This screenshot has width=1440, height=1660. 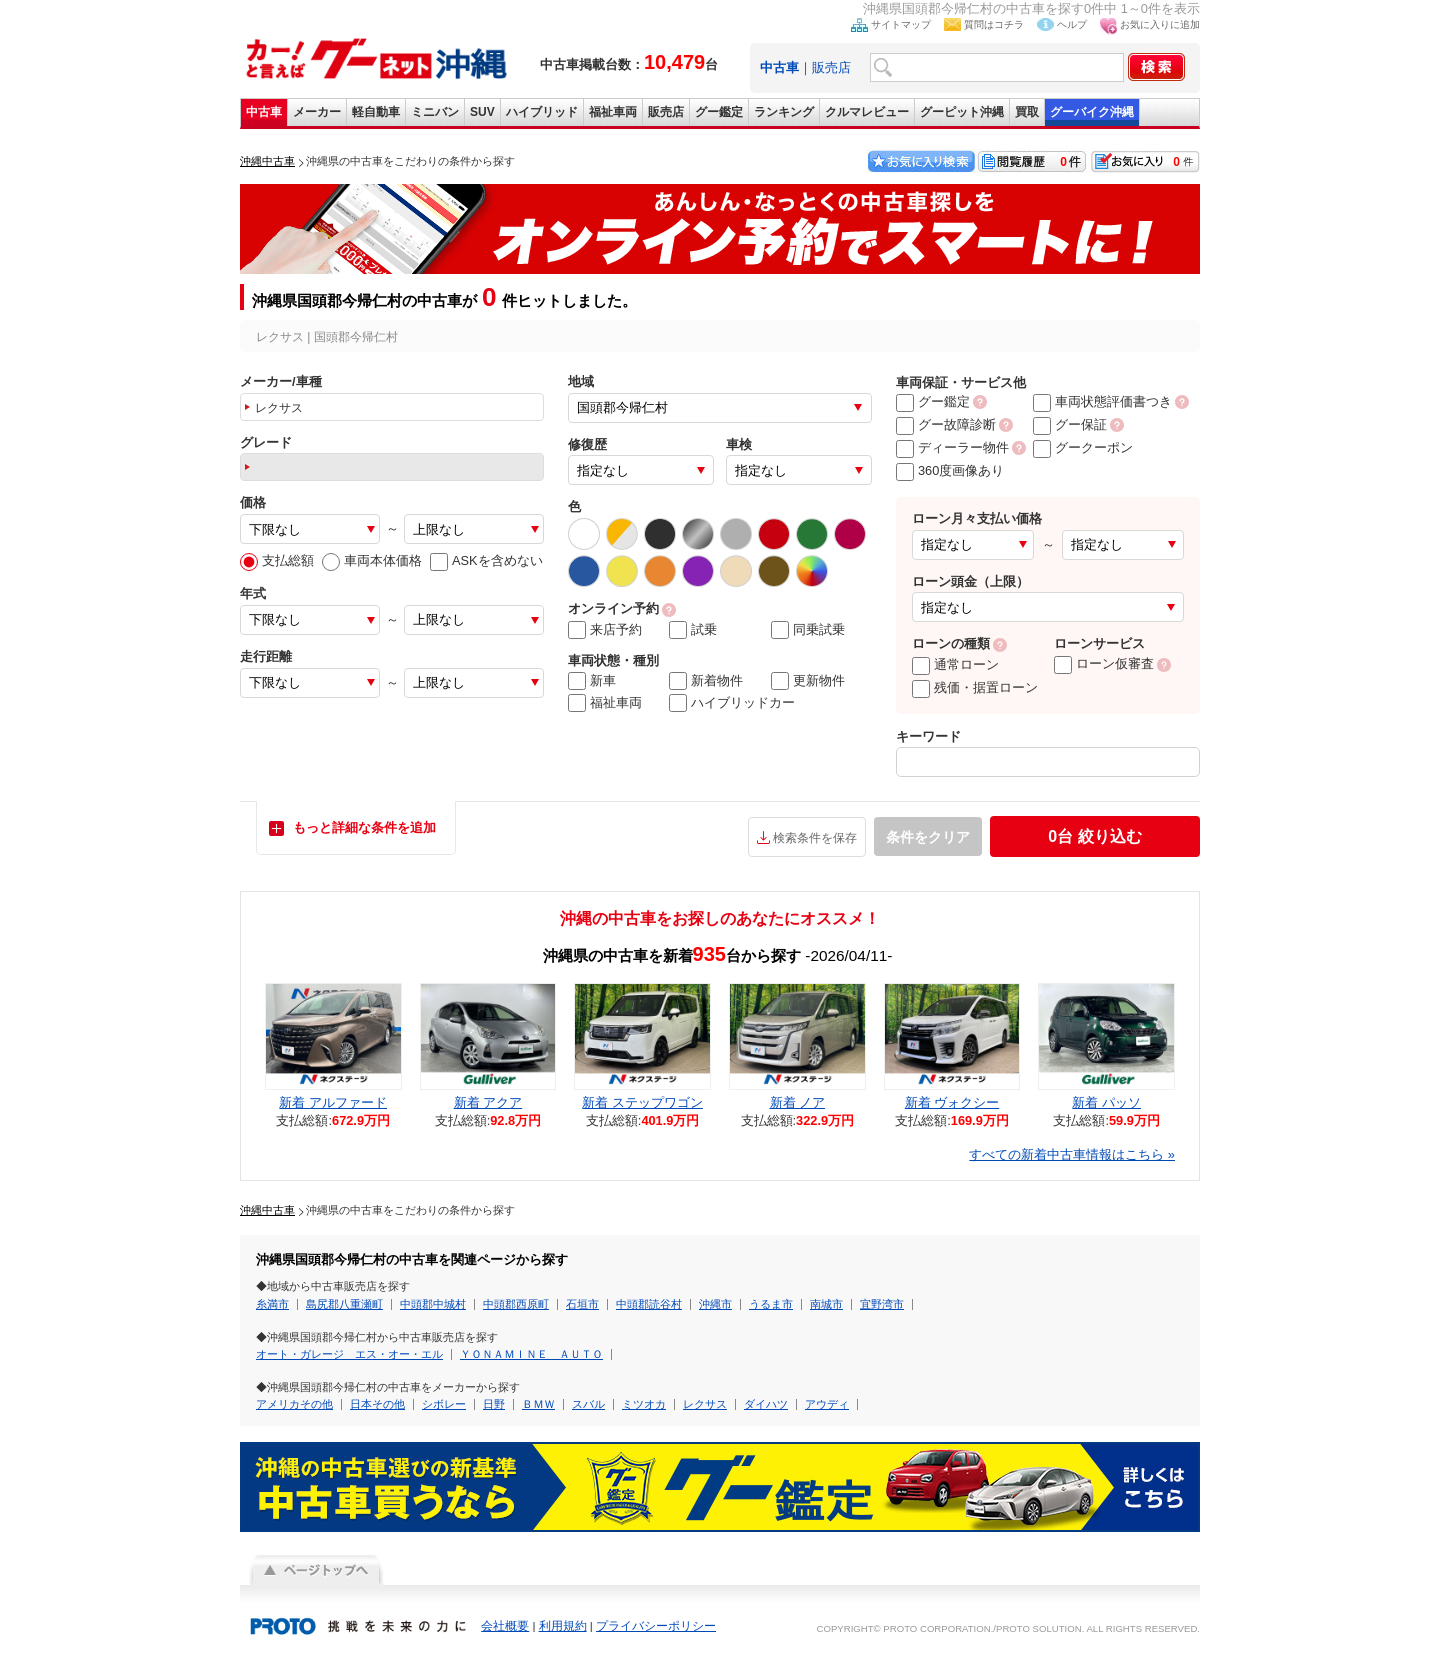 What do you see at coordinates (613, 112) in the screenshot?
I see `福祉車両` at bounding box center [613, 112].